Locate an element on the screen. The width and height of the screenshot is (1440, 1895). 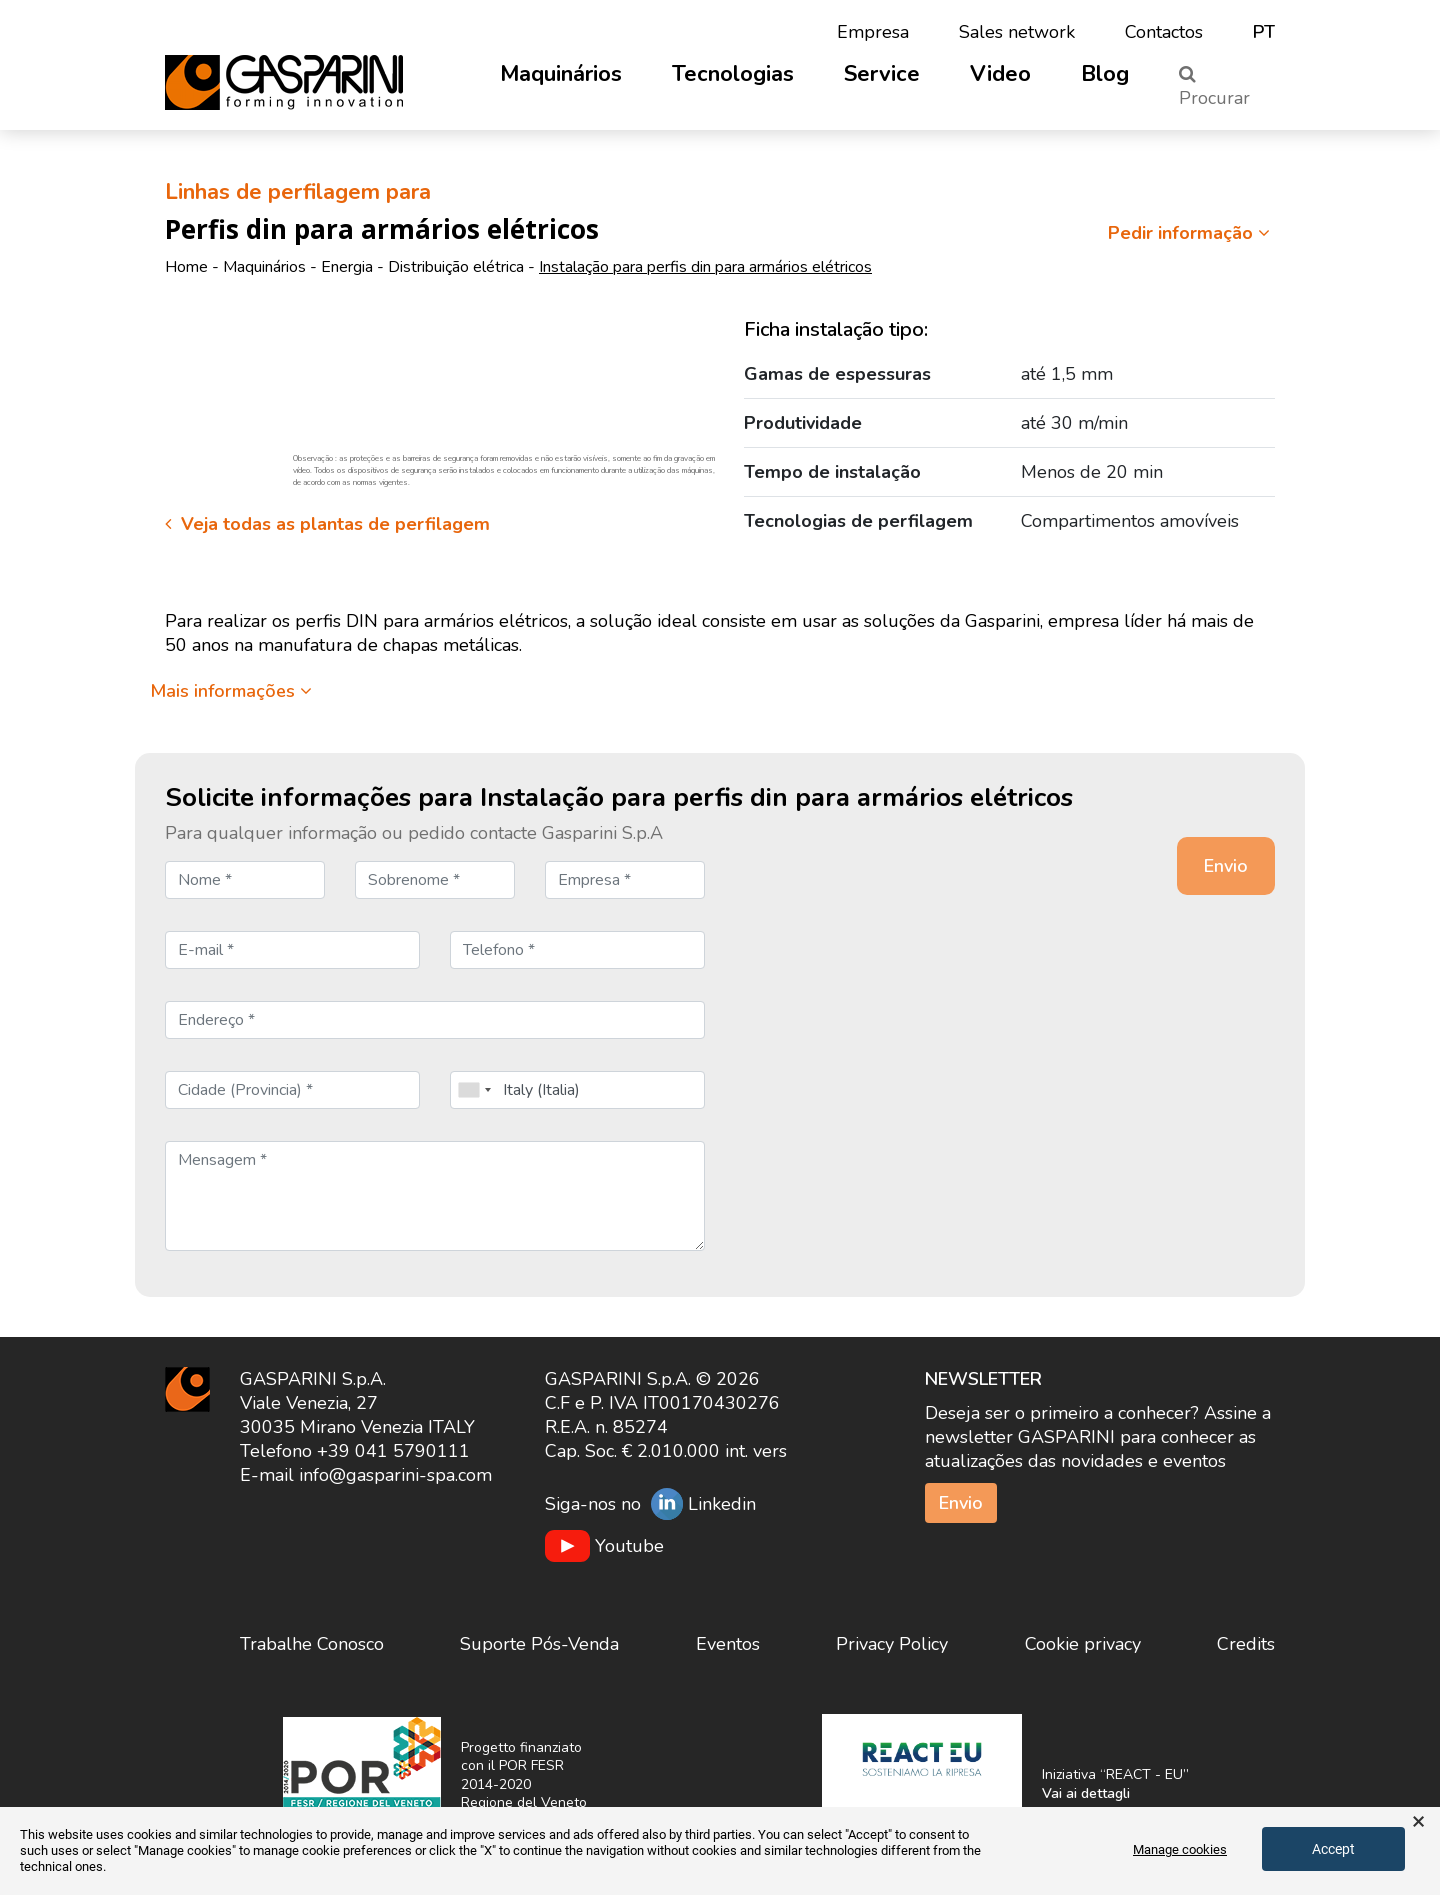
Veja todas as plantas de perfilagem is located at coordinates (327, 524).